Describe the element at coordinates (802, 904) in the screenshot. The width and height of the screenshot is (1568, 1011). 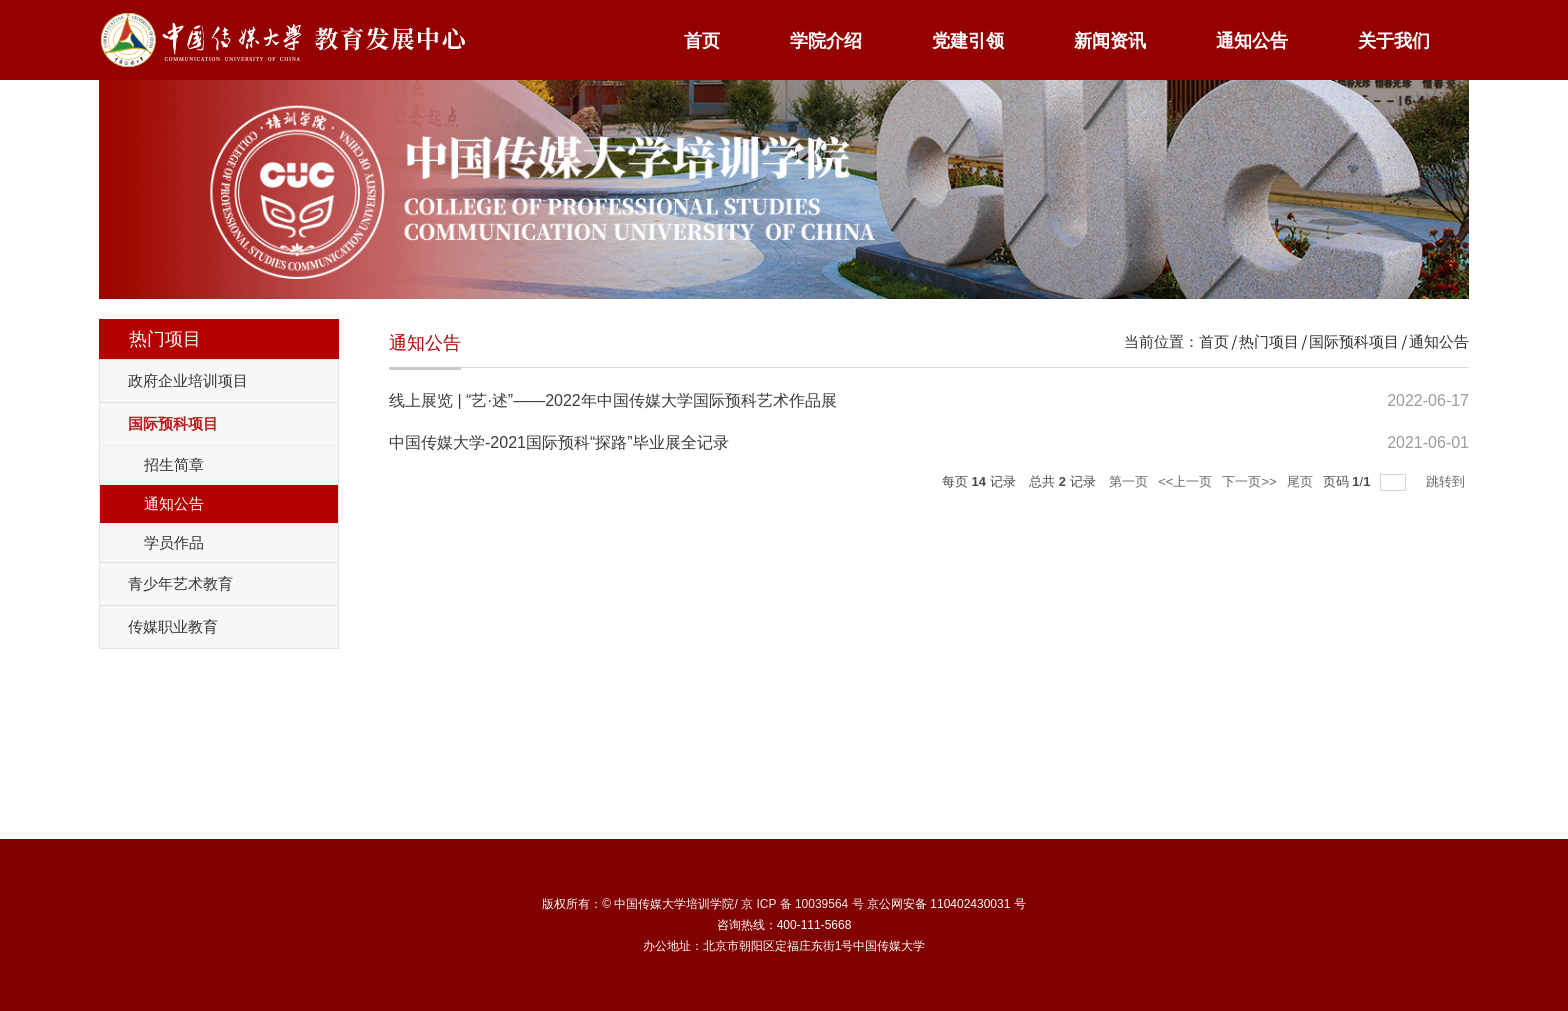
I see `京 ICP 备 10039564 号` at that location.